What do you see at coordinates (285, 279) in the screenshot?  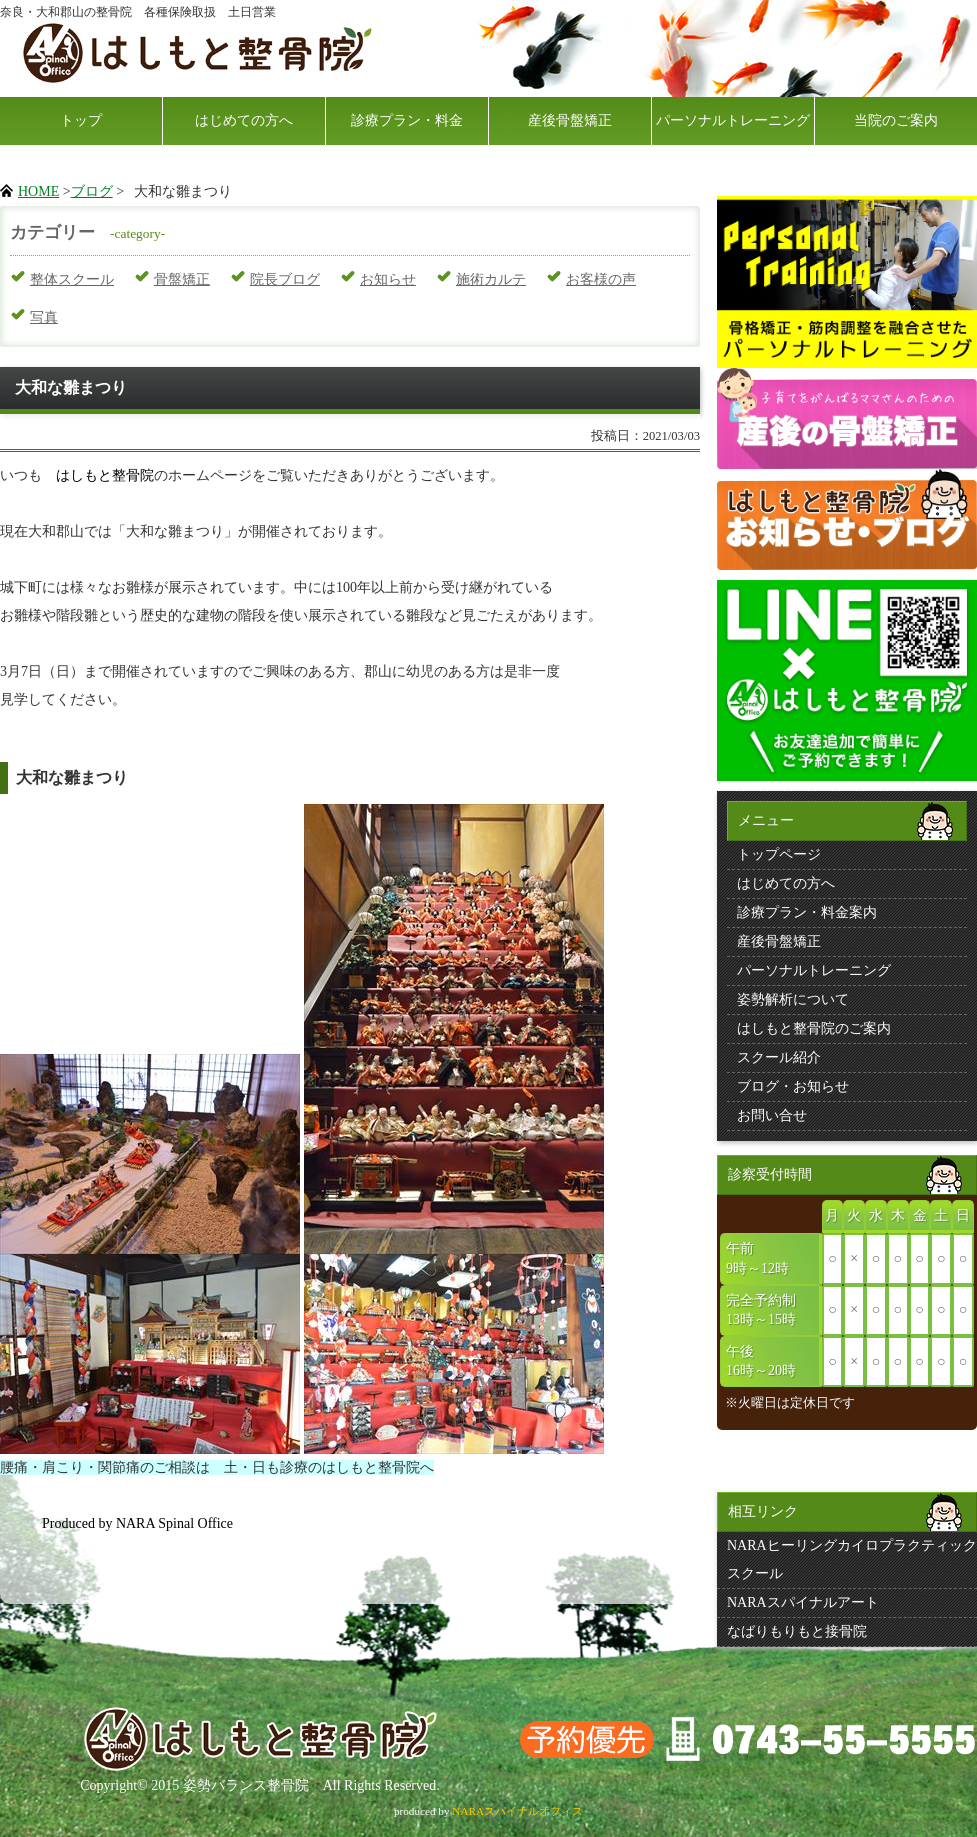 I see `院長ブログ` at bounding box center [285, 279].